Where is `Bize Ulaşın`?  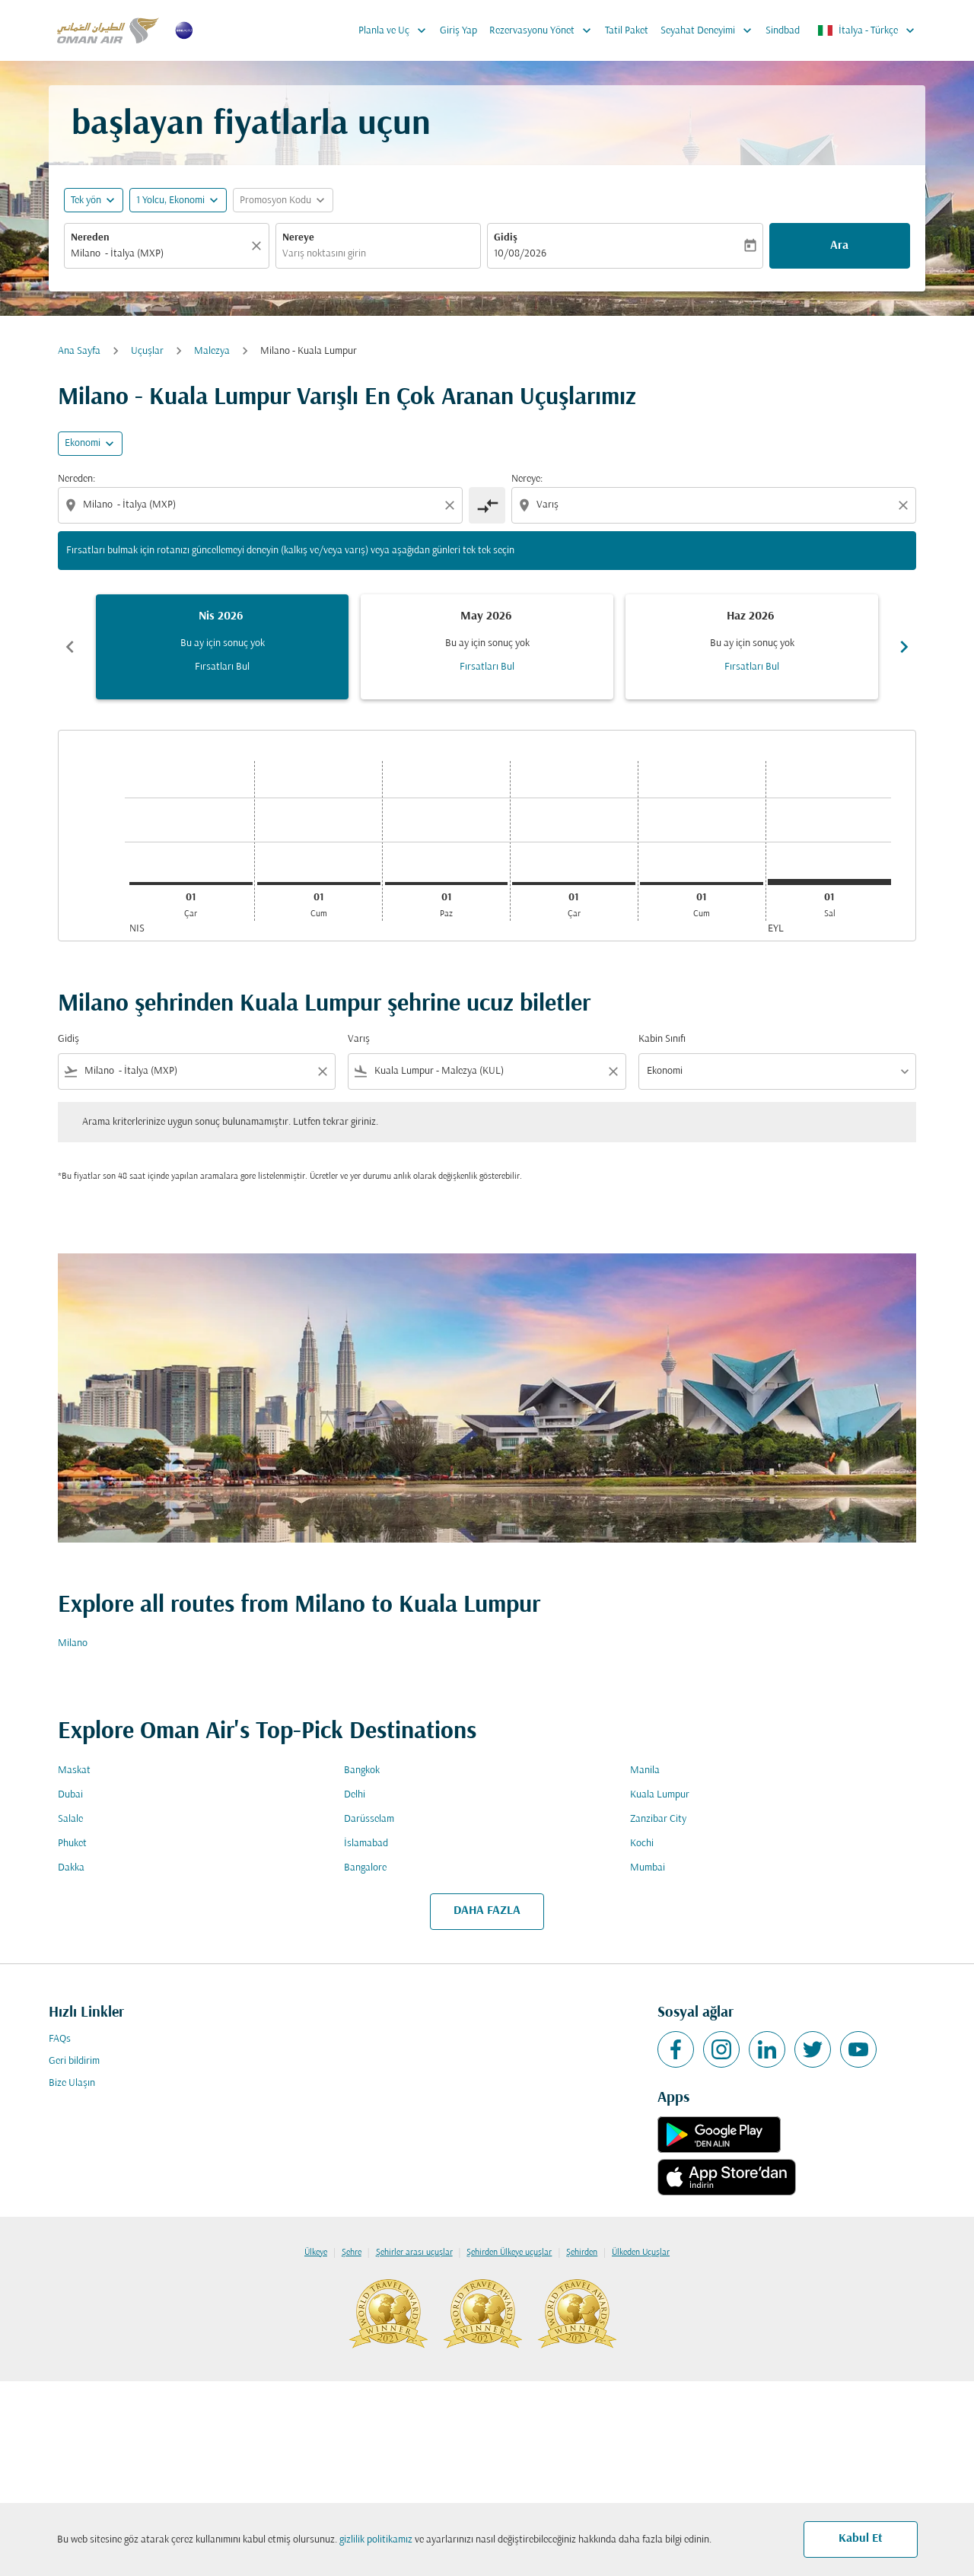 Bize Ulaşın is located at coordinates (72, 2083).